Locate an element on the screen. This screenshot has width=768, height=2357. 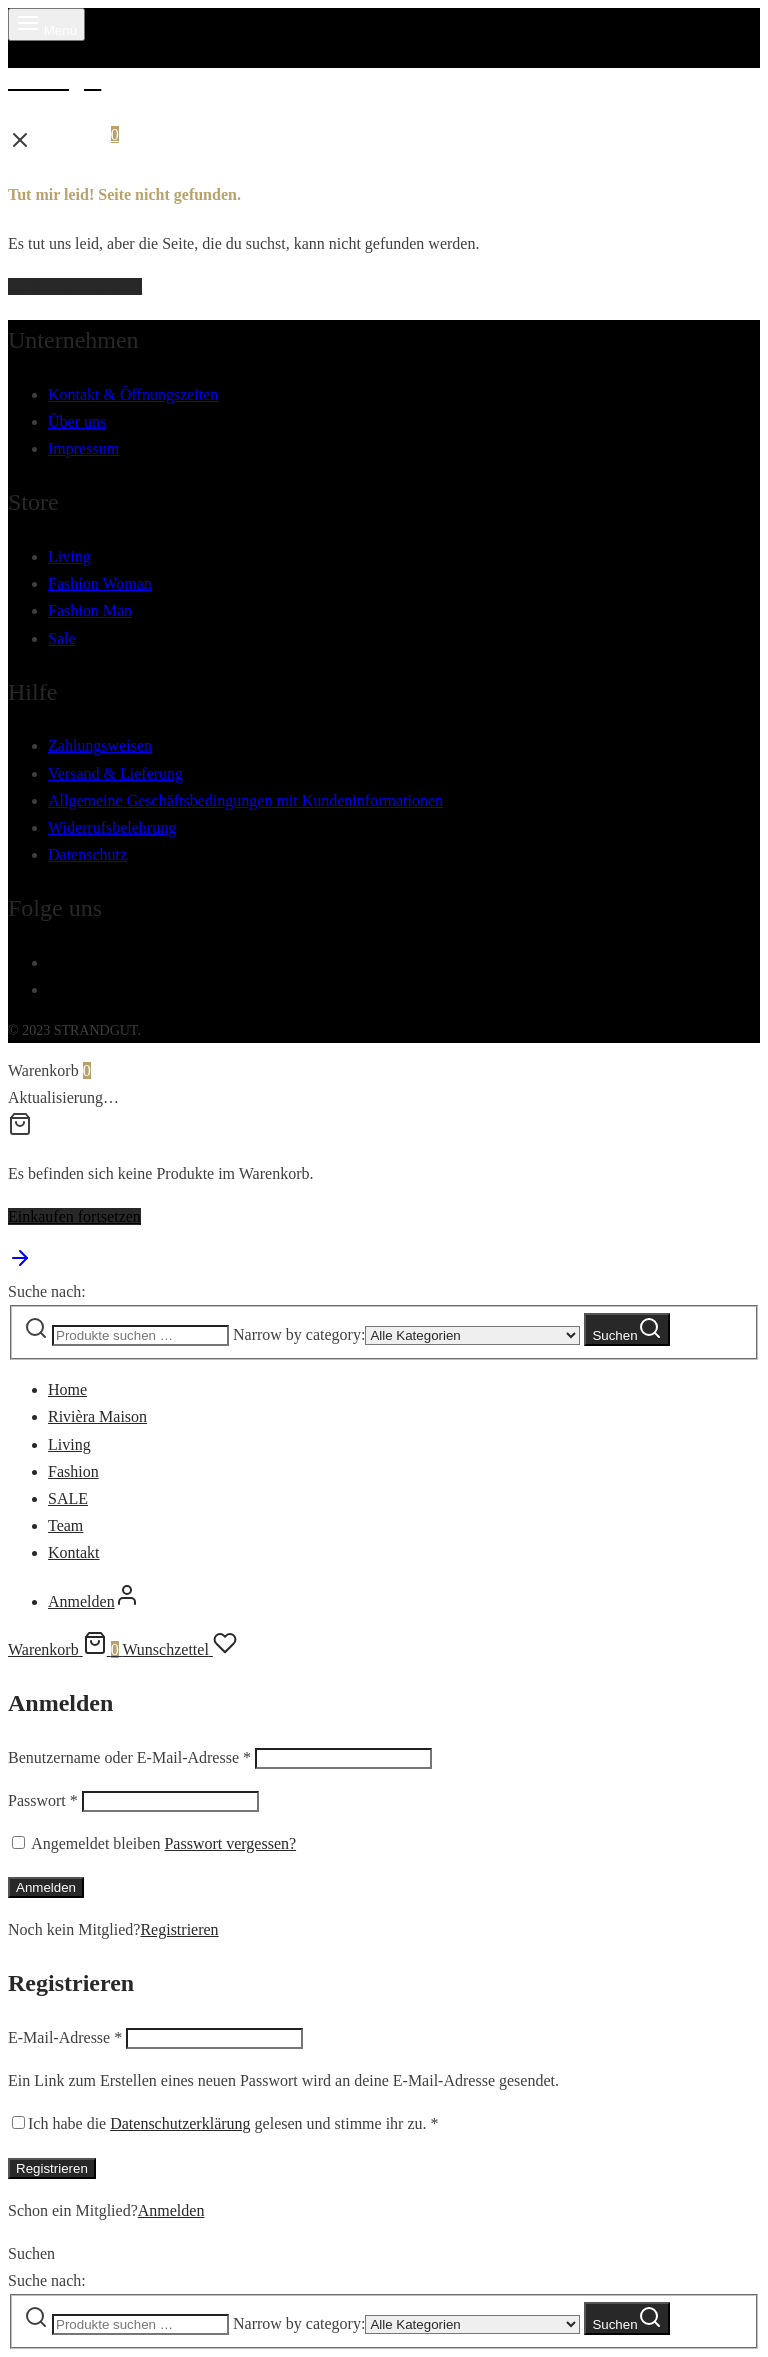
E-Mail-Adresse is located at coordinates (65, 2037).